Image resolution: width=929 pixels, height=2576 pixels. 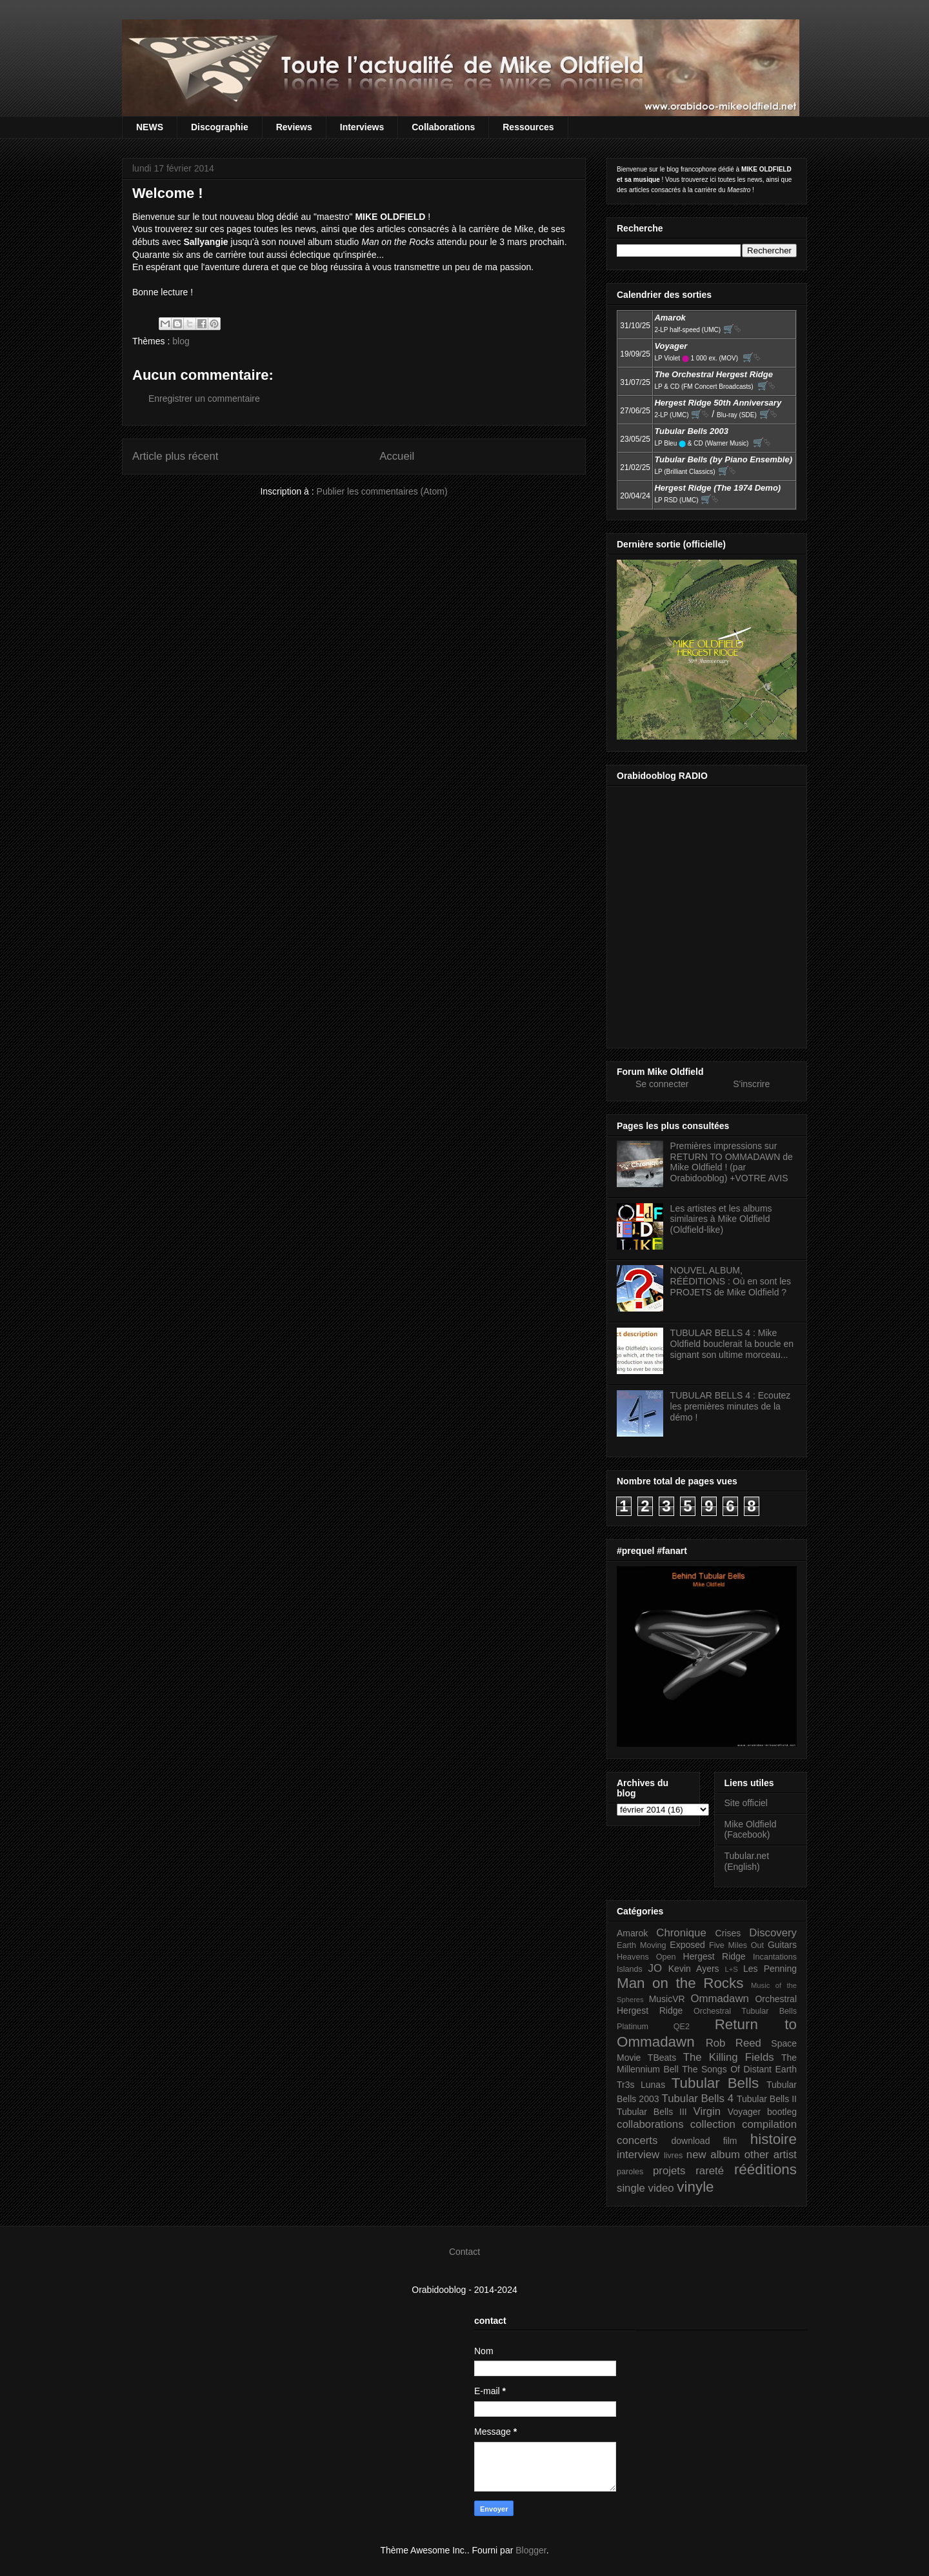 What do you see at coordinates (747, 1861) in the screenshot?
I see `Tubular.net (English)` at bounding box center [747, 1861].